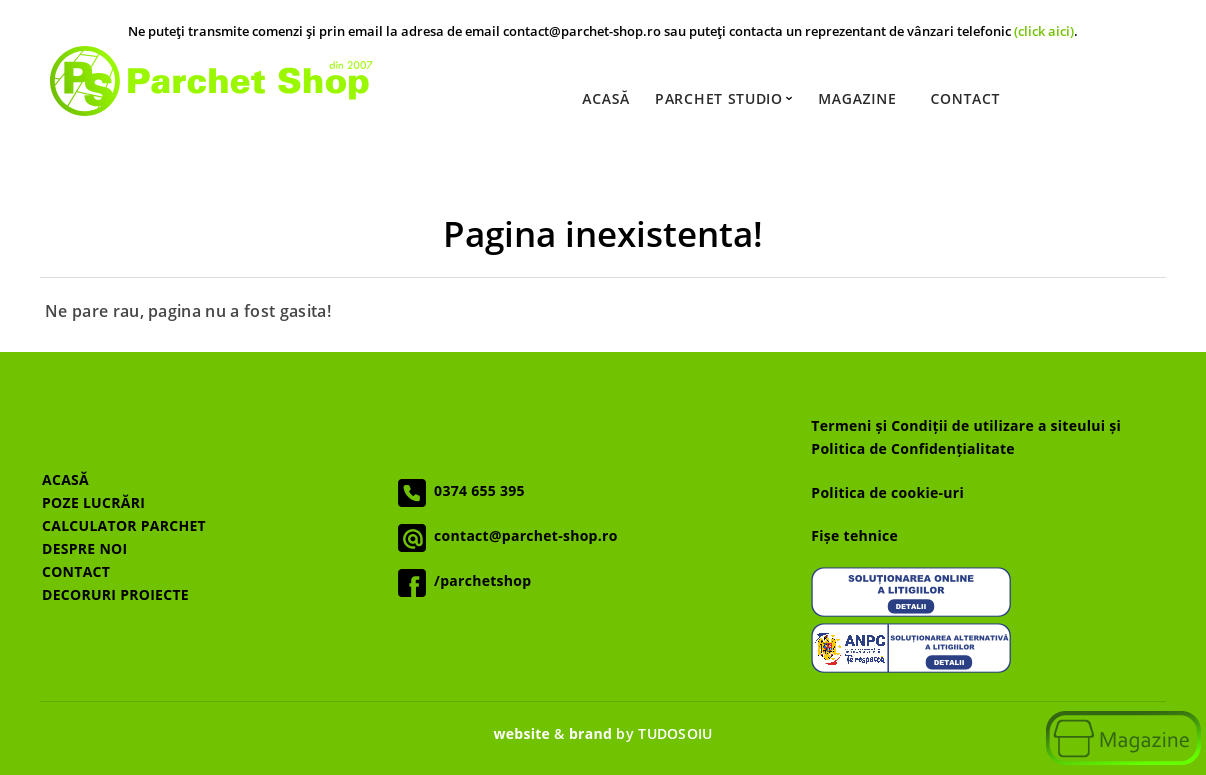  Describe the element at coordinates (887, 492) in the screenshot. I see `Politica de cookie-uri` at that location.